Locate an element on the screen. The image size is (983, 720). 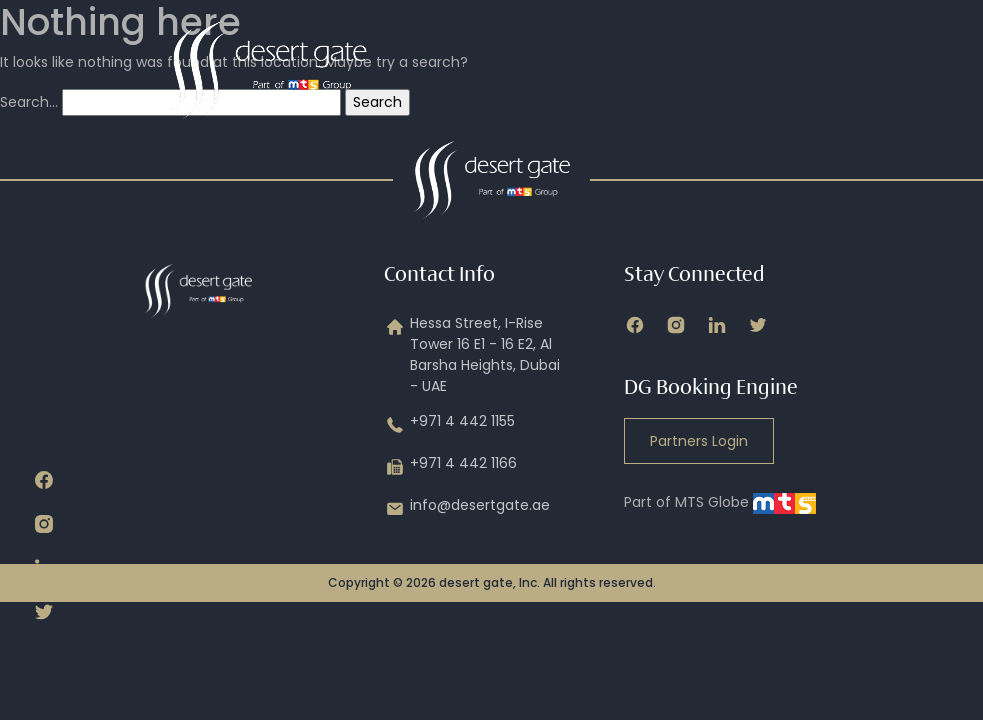
Part of MTS Globe is located at coordinates (720, 502).